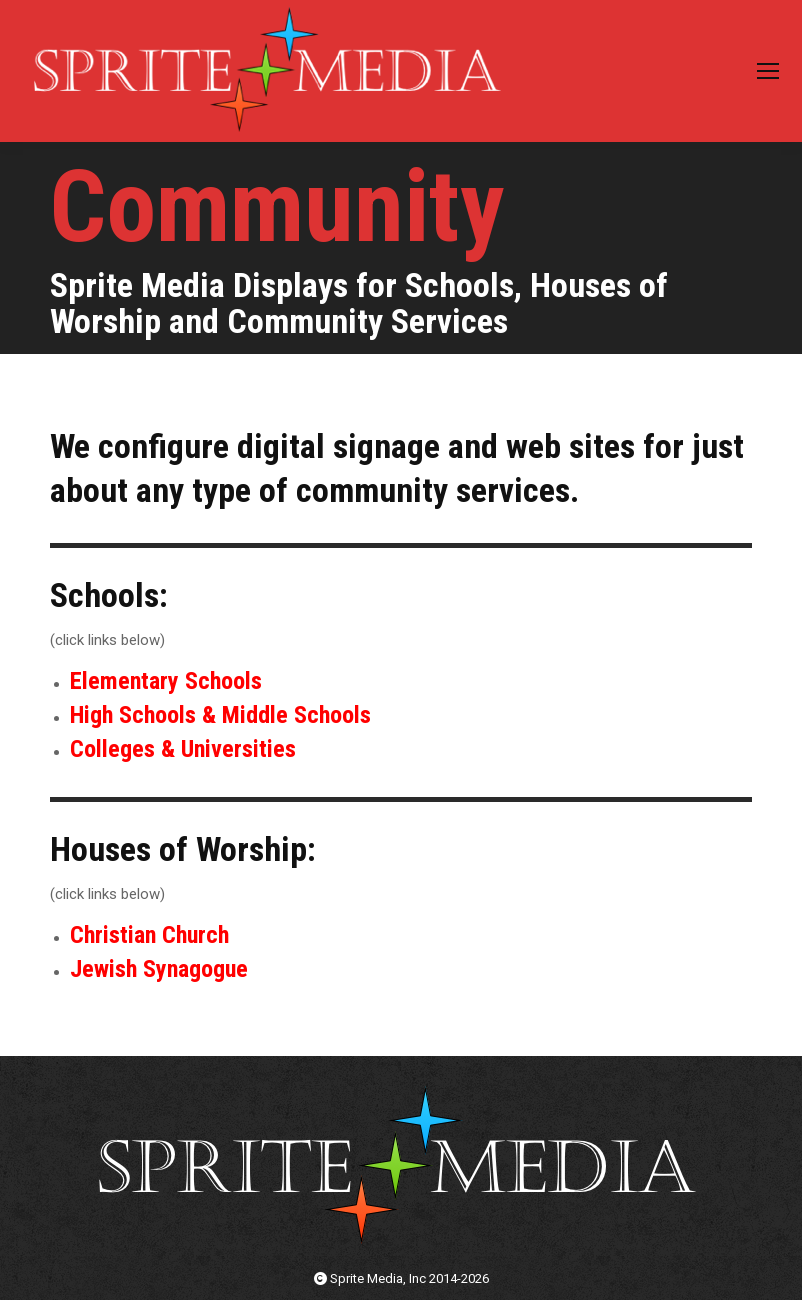 The height and width of the screenshot is (1300, 802). Describe the element at coordinates (183, 749) in the screenshot. I see `Colleges & Universities` at that location.